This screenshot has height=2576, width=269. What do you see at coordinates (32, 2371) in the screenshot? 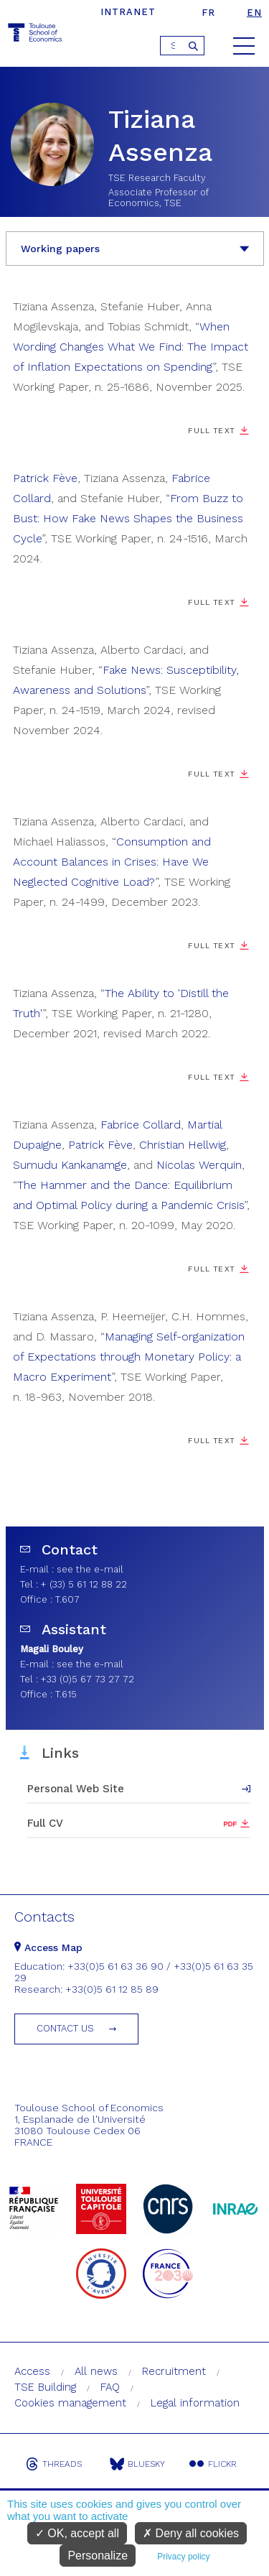
I see `Access` at bounding box center [32, 2371].